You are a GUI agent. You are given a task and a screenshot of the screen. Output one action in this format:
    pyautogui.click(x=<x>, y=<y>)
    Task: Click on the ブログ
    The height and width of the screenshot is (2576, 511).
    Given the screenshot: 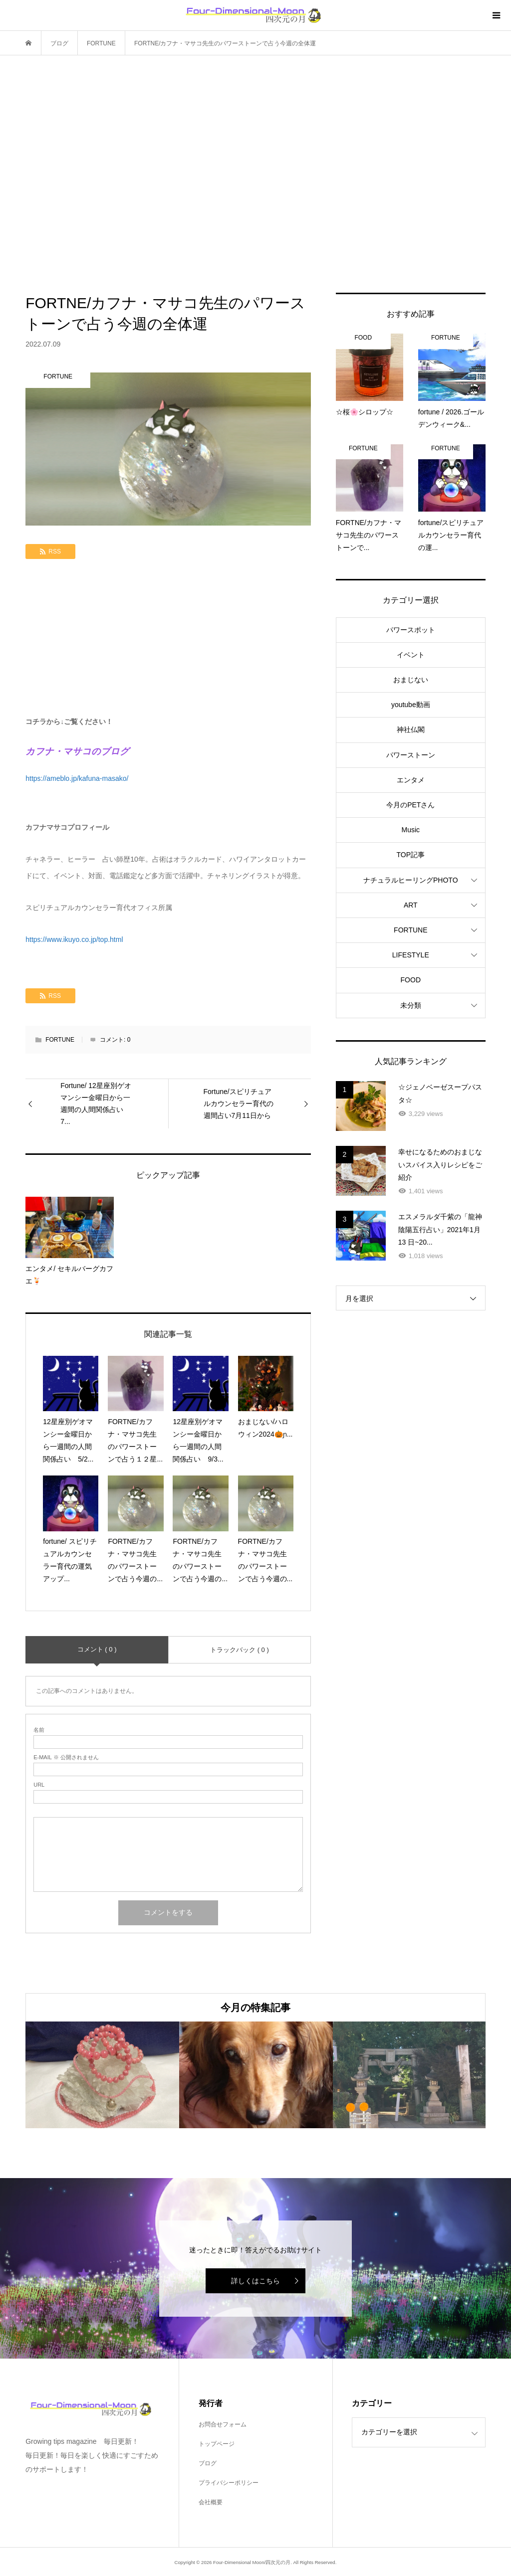 What is the action you would take?
    pyautogui.click(x=208, y=2463)
    